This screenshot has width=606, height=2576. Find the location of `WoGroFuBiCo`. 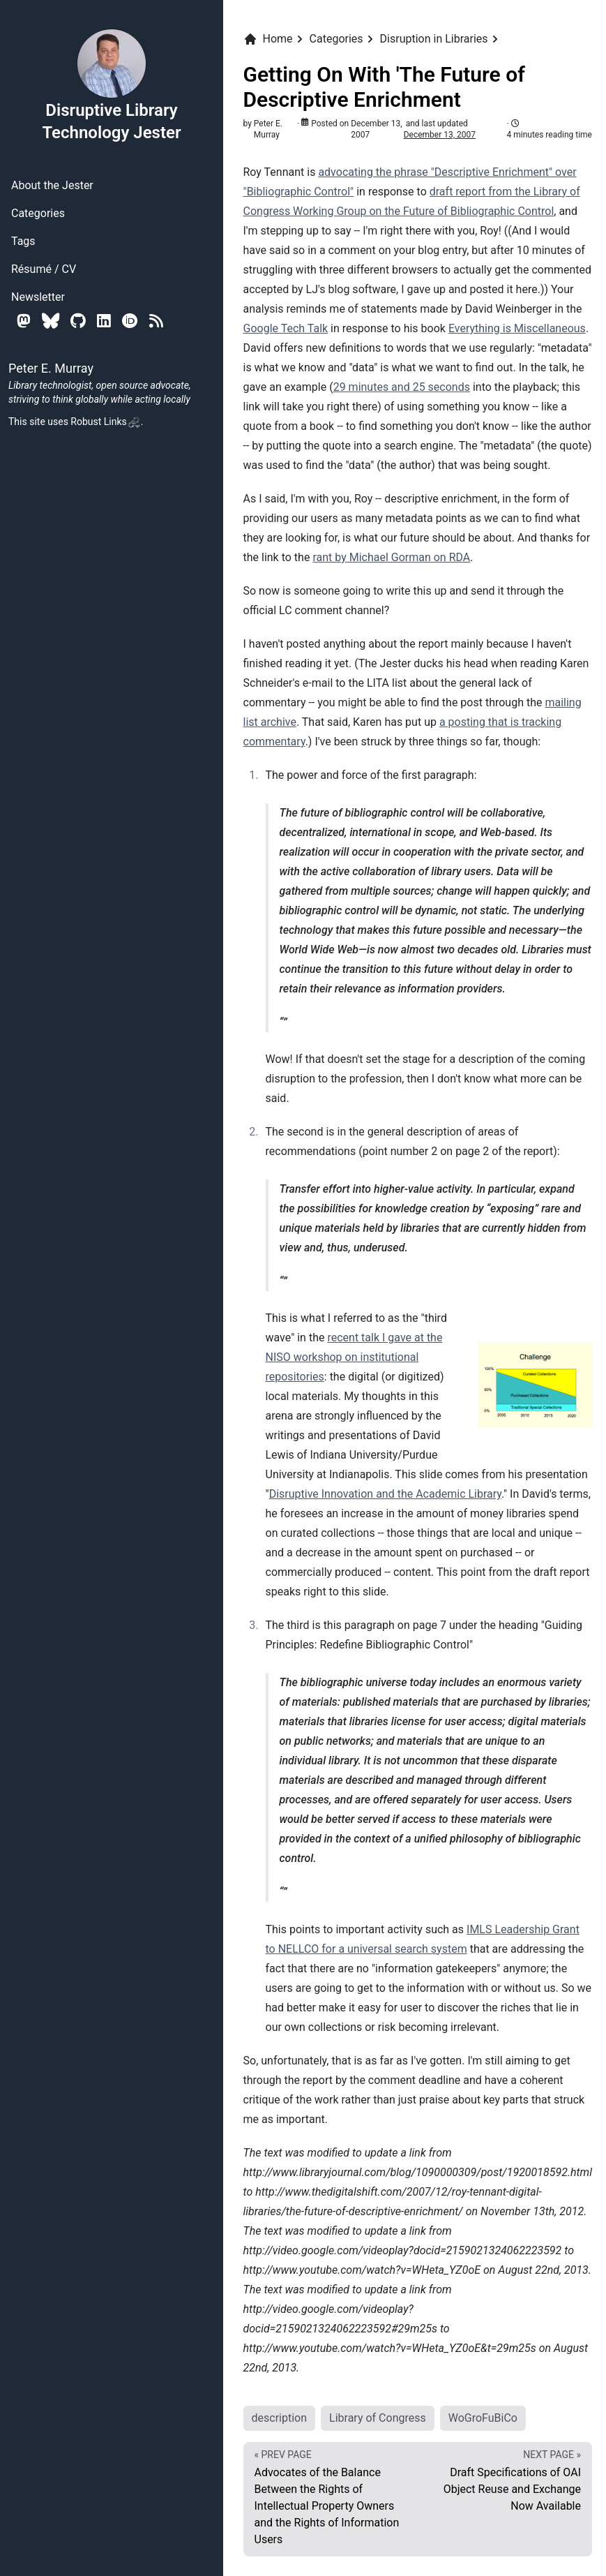

WoGroFuBiCo is located at coordinates (482, 2418).